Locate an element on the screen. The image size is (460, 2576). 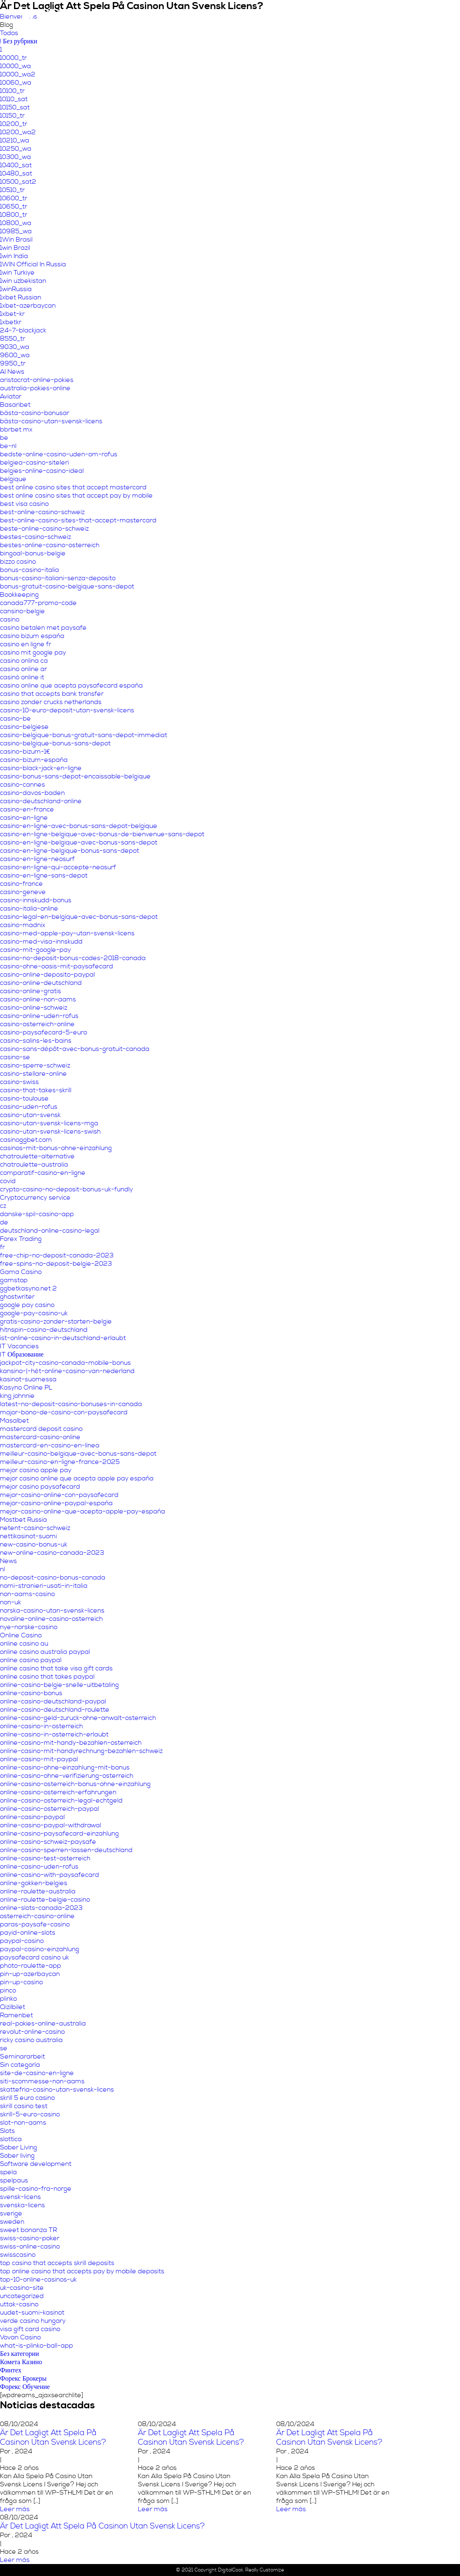
casino-innskudd-bonus is located at coordinates (35, 900).